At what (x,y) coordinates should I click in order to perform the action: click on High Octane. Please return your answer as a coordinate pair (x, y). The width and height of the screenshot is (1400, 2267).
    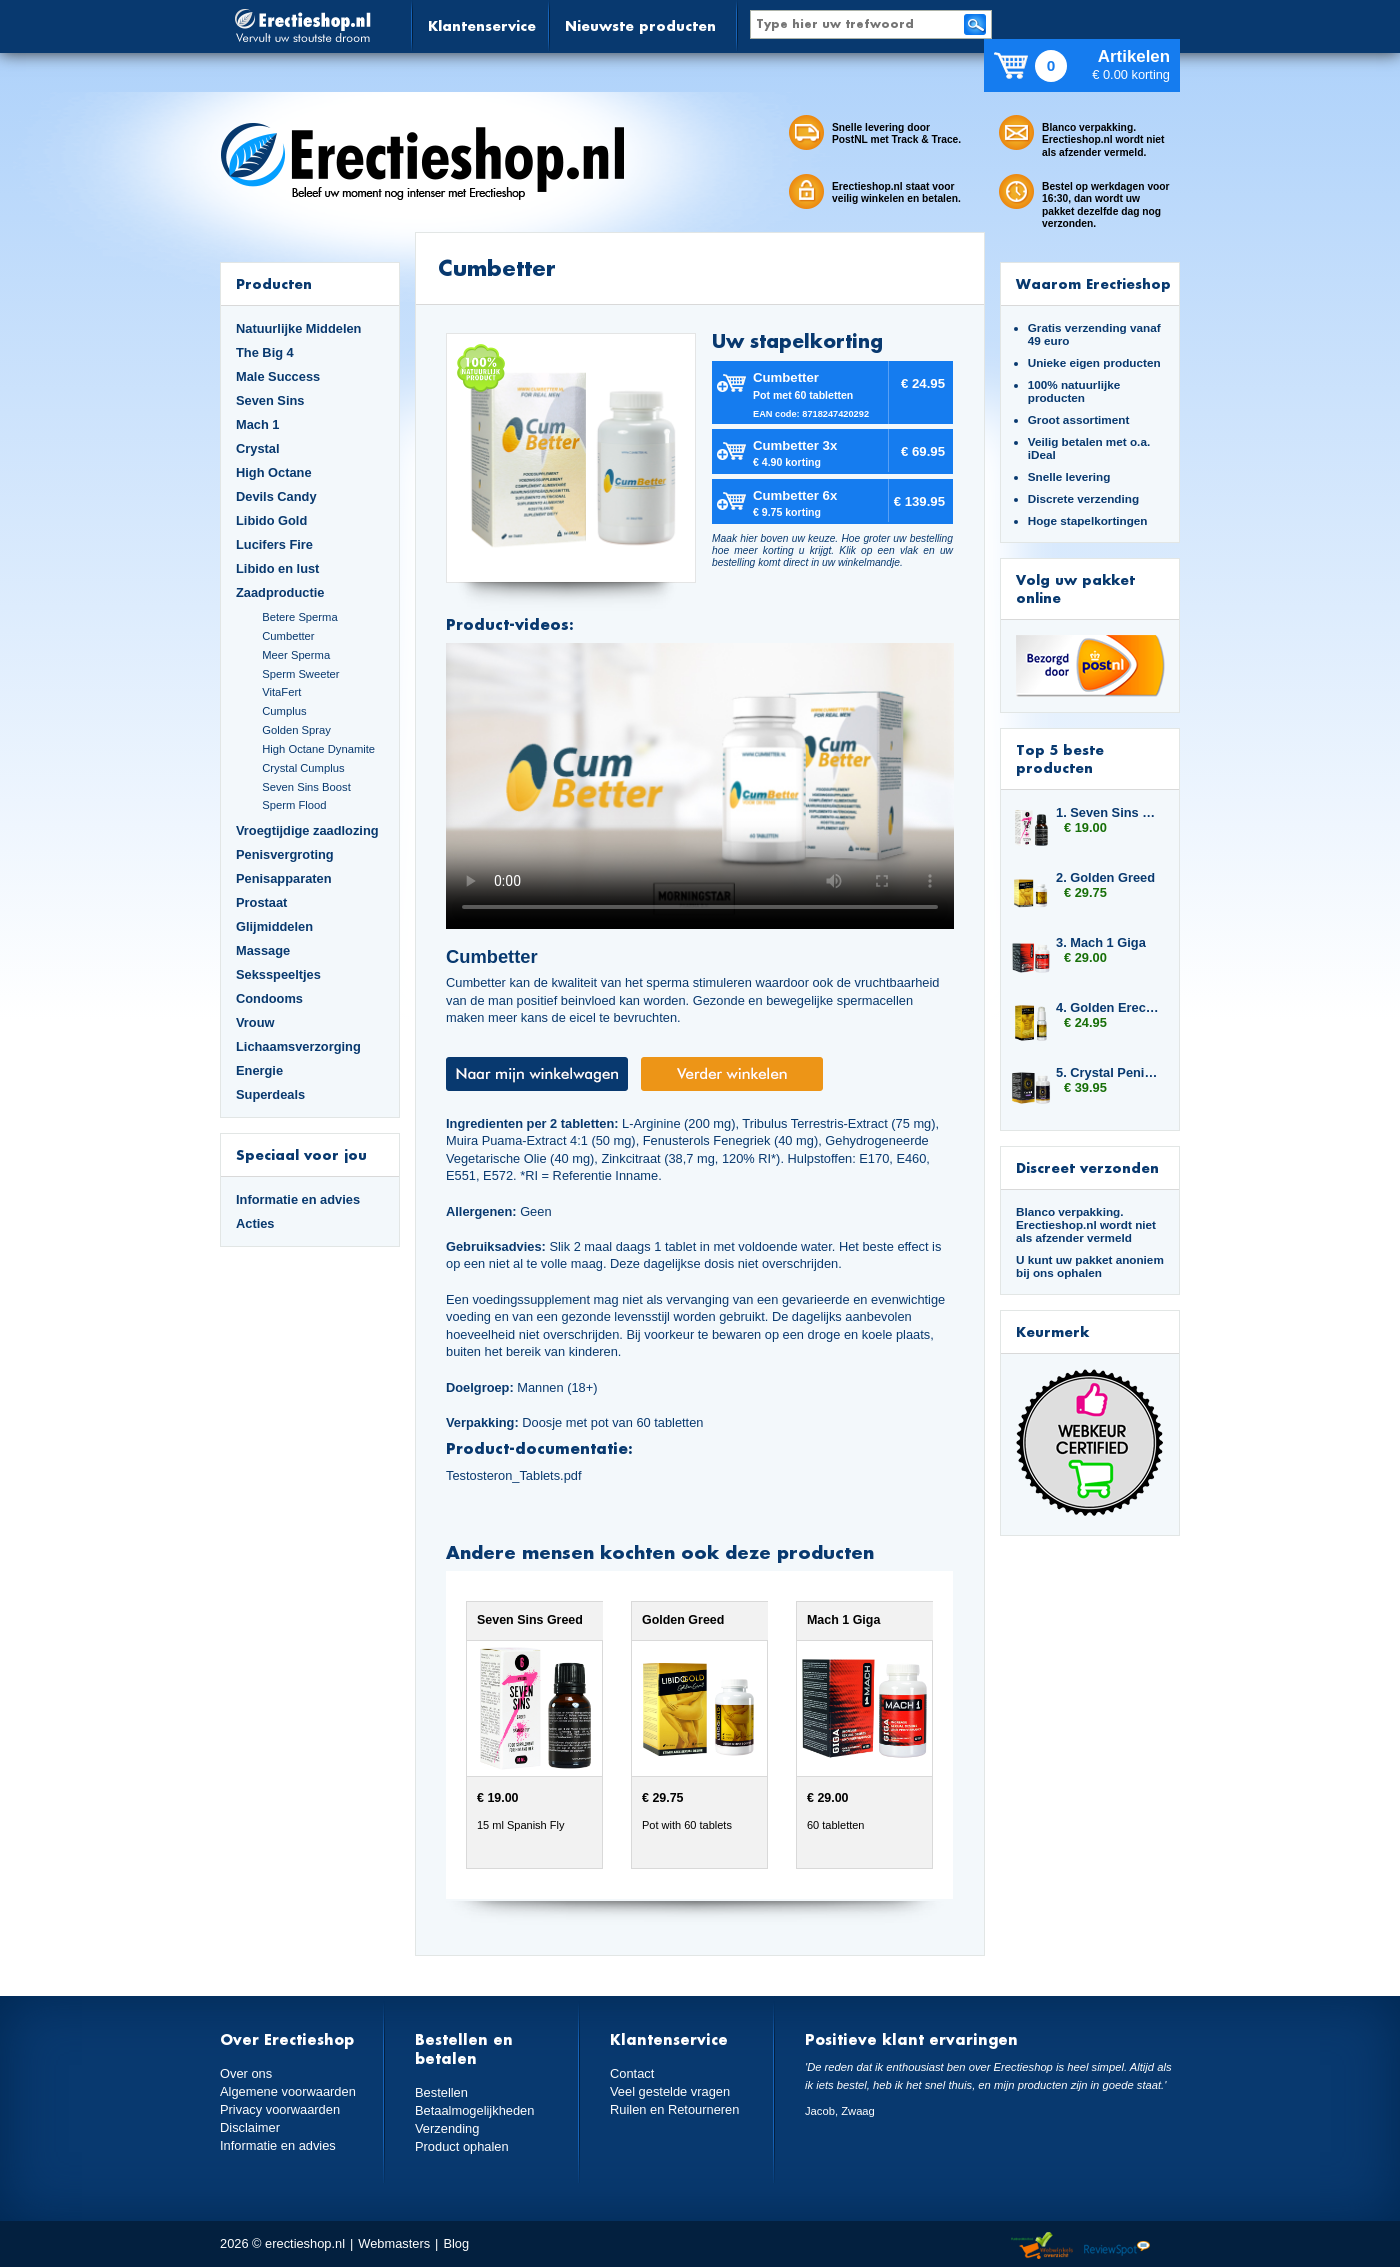
    Looking at the image, I should click on (274, 472).